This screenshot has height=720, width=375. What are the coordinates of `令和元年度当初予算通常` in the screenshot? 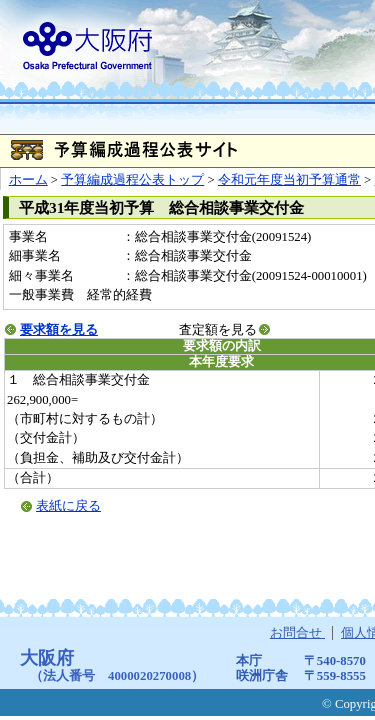 It's located at (289, 180).